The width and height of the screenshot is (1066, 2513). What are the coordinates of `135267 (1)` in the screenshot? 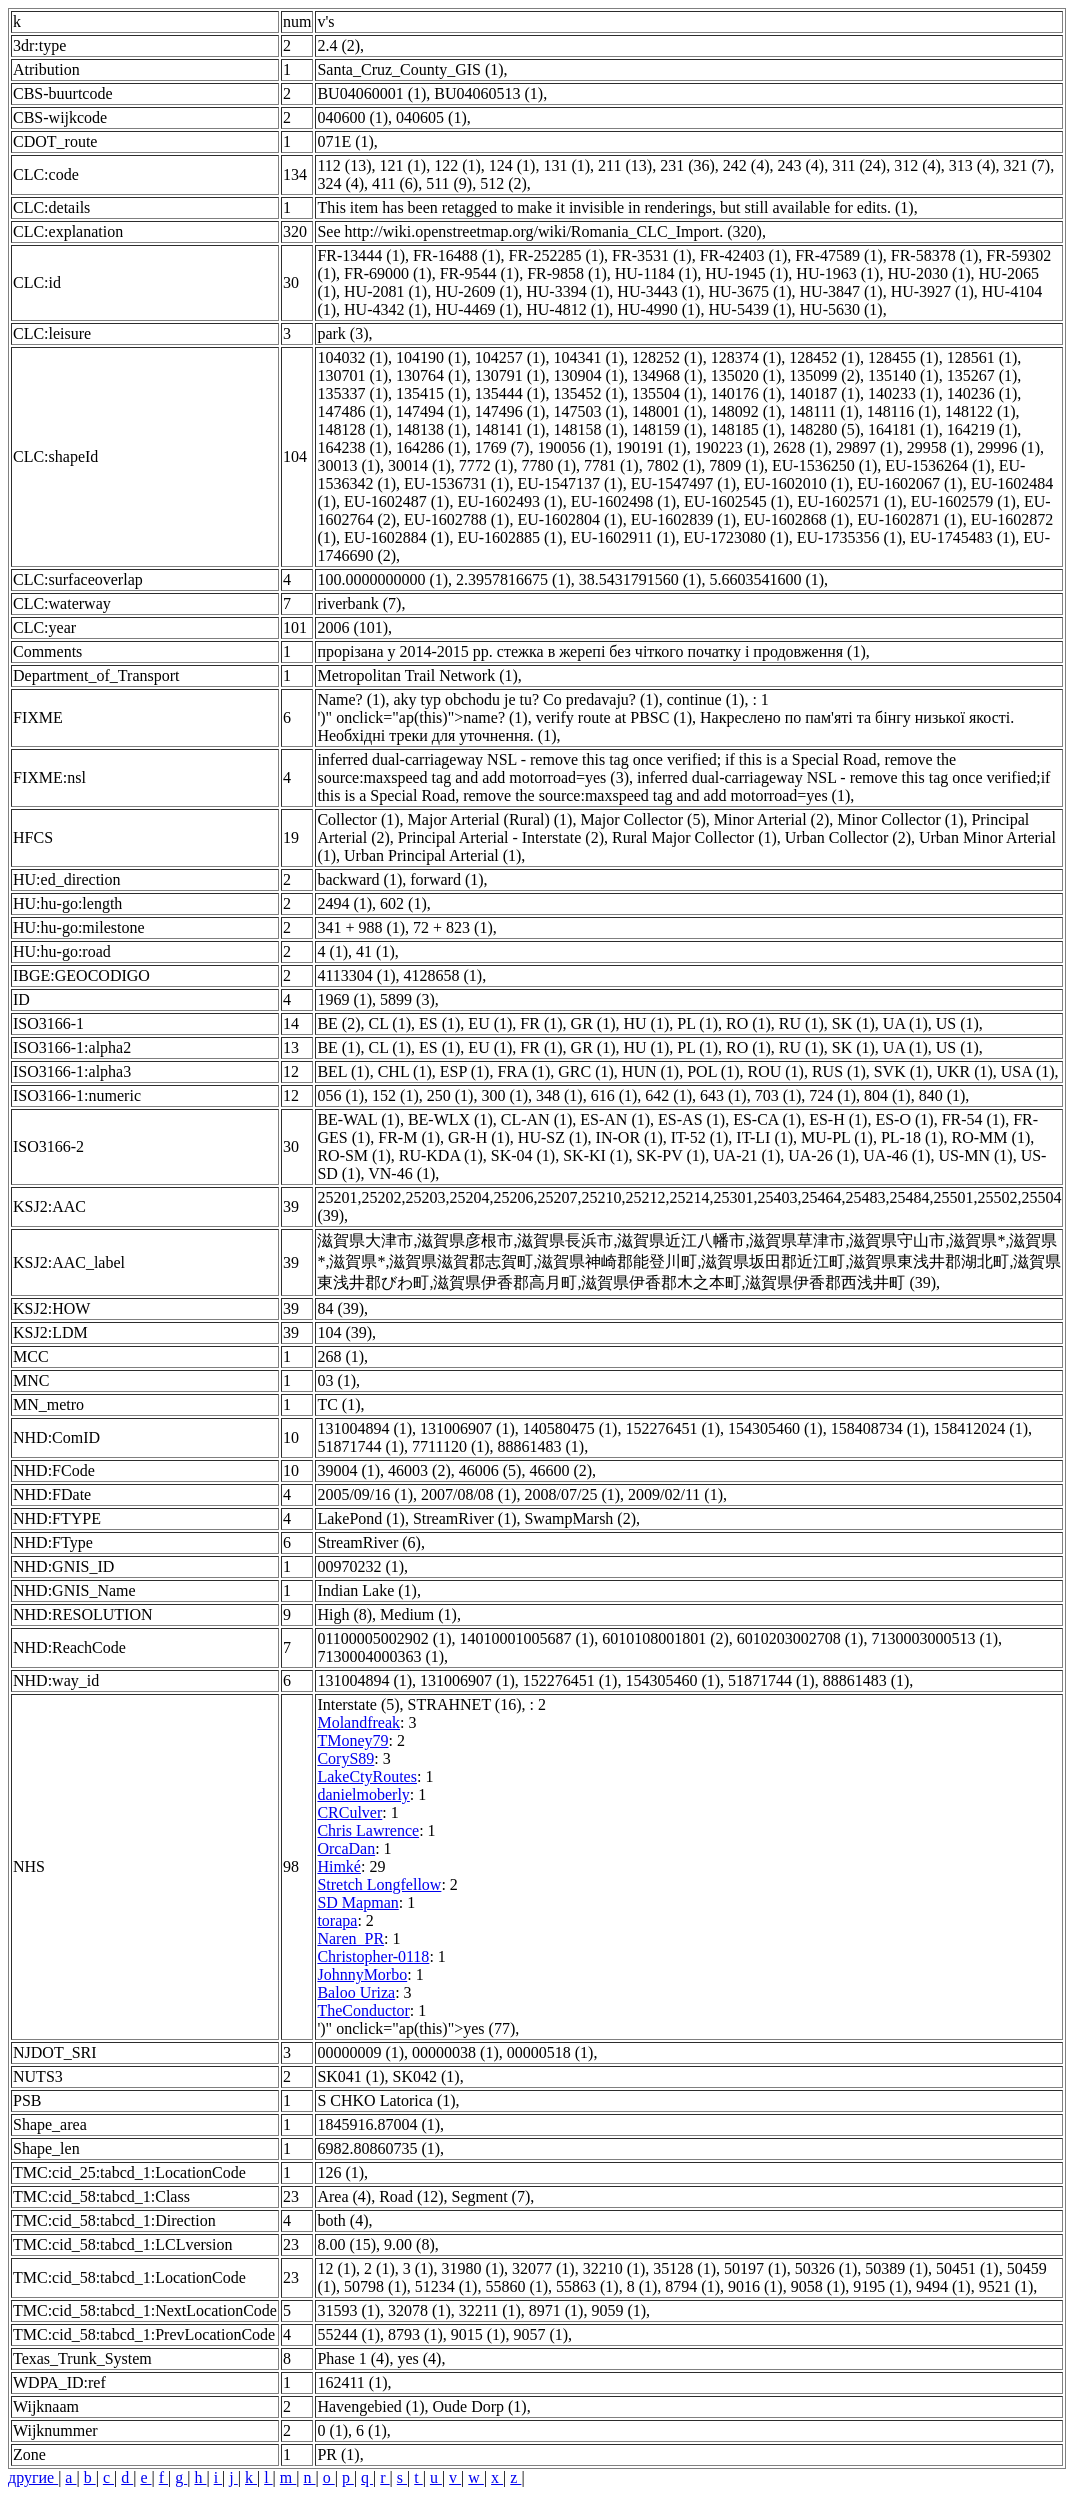 It's located at (982, 375).